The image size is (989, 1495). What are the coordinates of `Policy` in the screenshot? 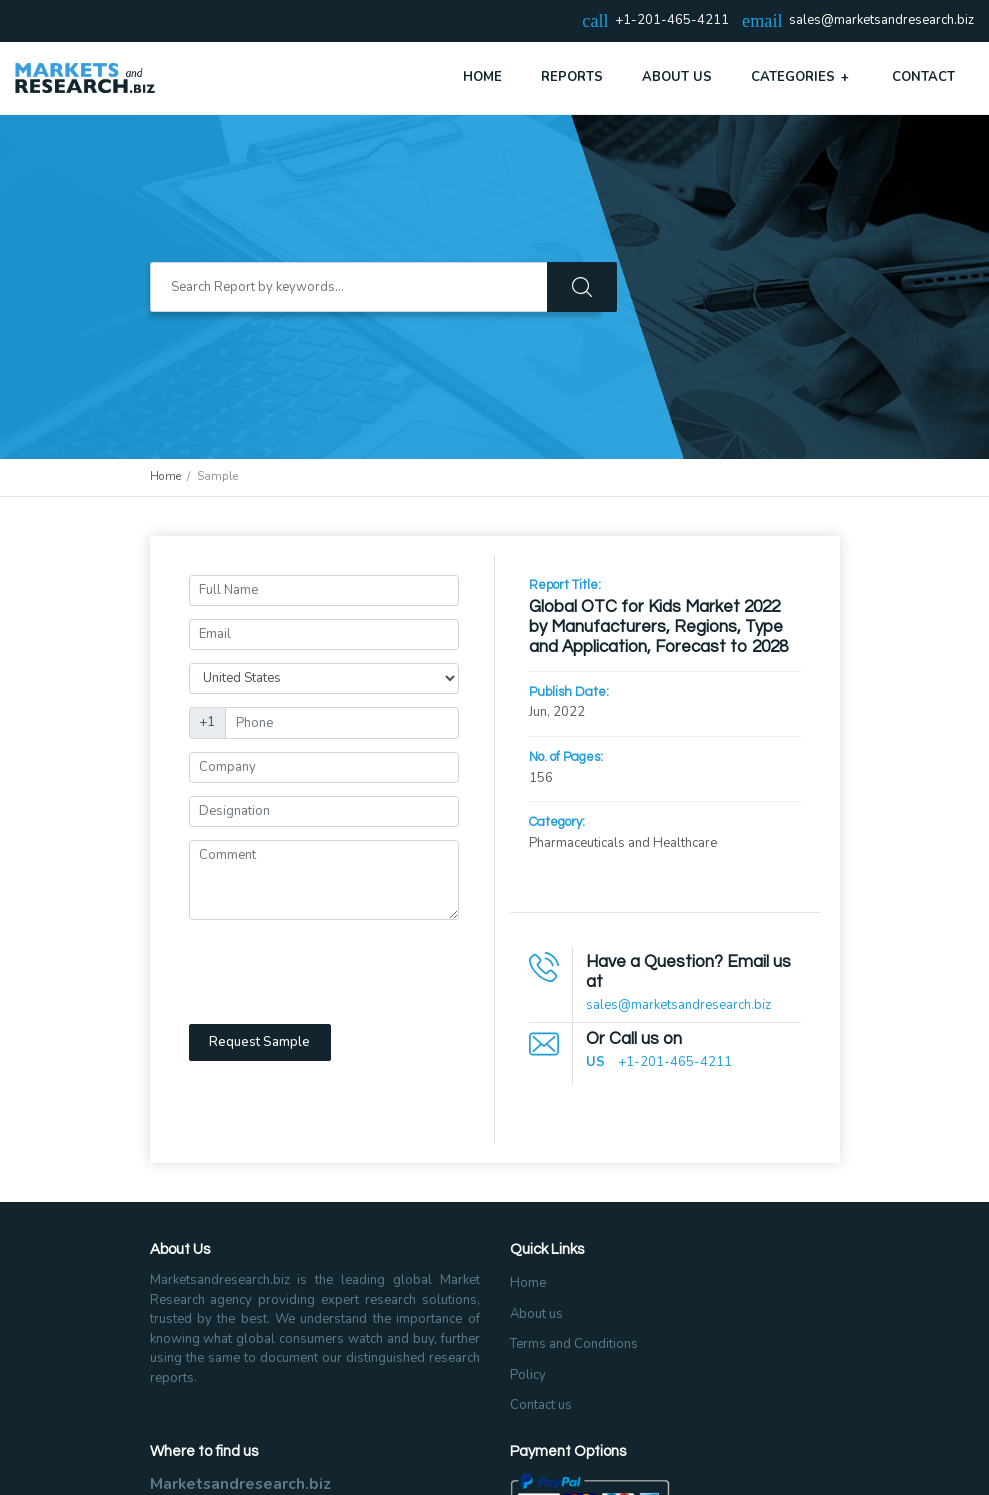 It's located at (528, 1375).